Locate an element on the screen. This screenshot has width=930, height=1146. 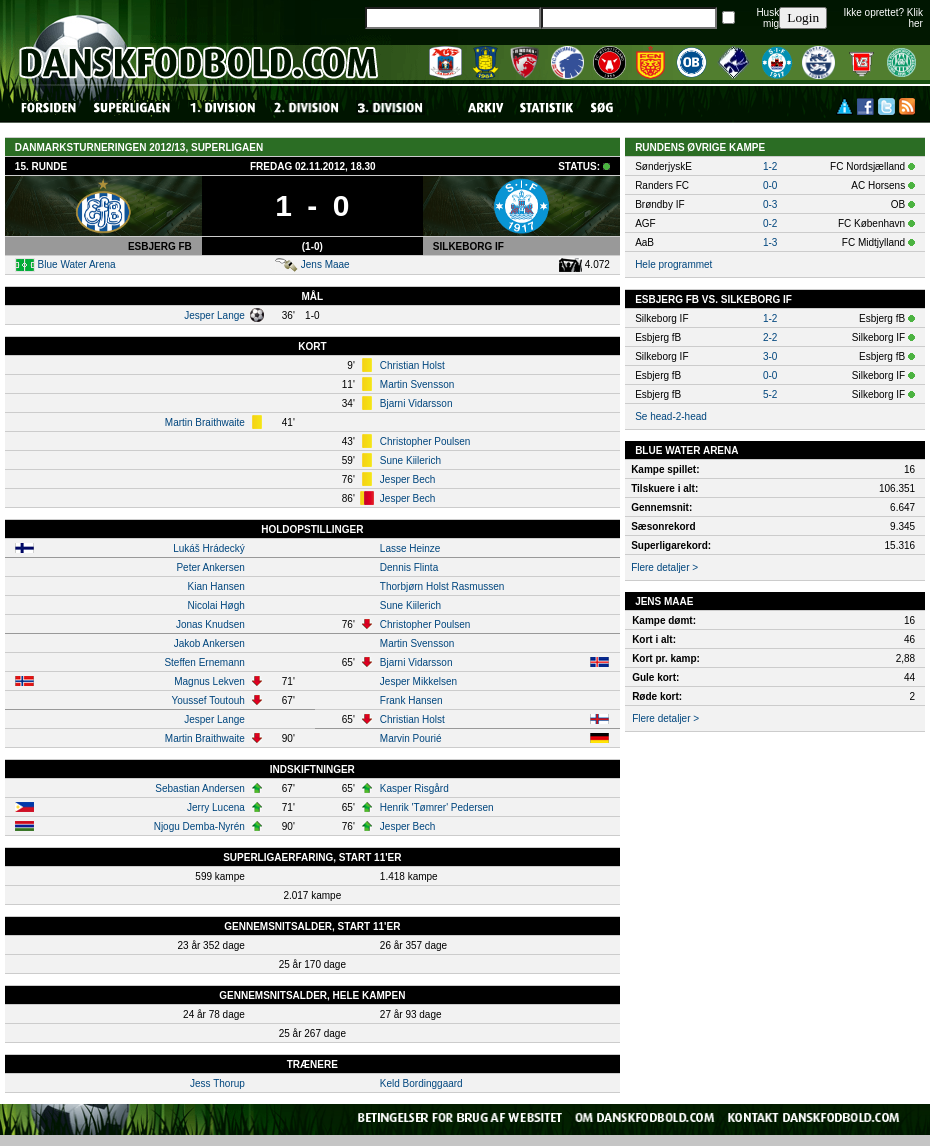
Sune Kiilerich is located at coordinates (410, 460).